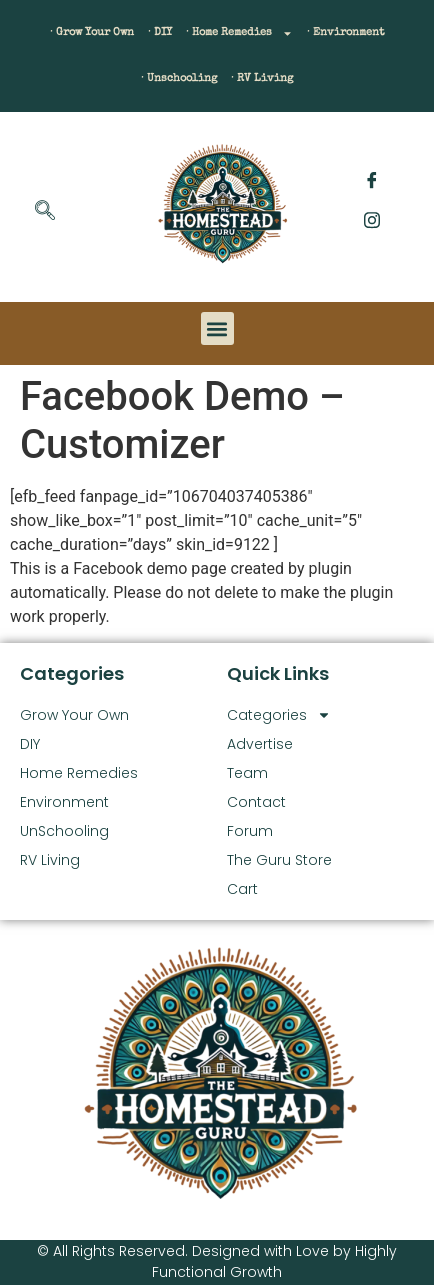 This screenshot has width=434, height=1285. What do you see at coordinates (279, 860) in the screenshot?
I see `The Guru Store` at bounding box center [279, 860].